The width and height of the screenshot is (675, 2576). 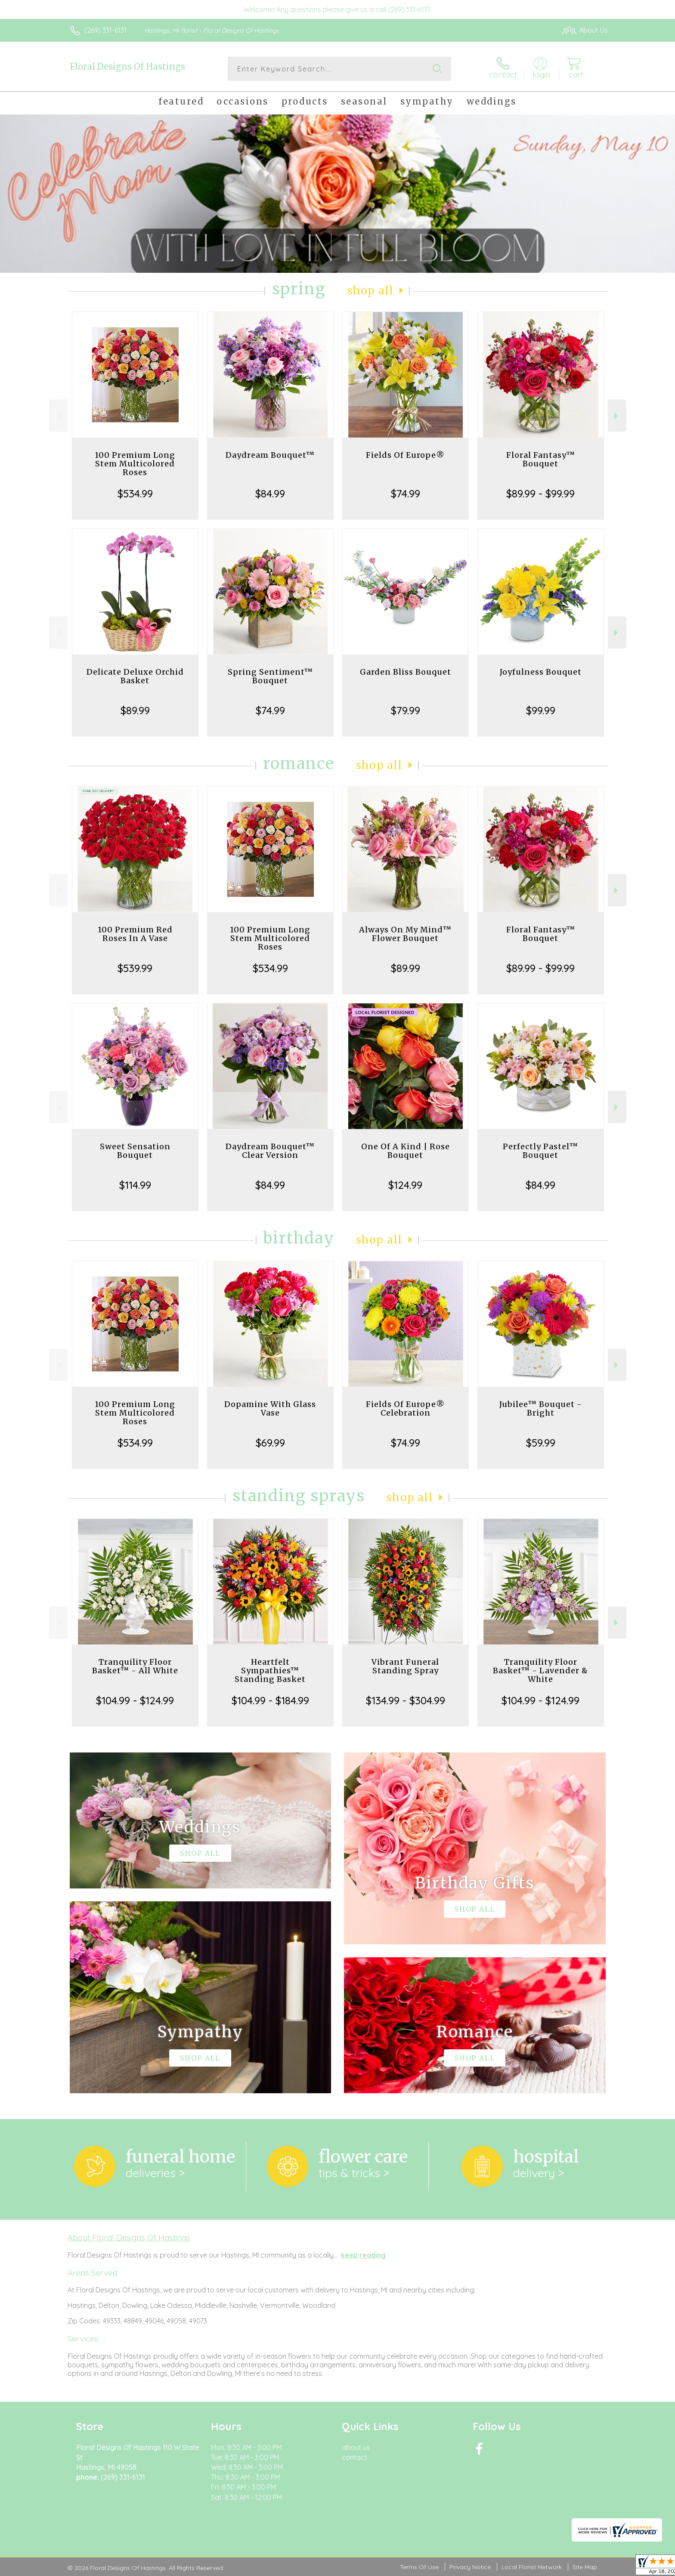 I want to click on (269) 331-6131, so click(x=105, y=30).